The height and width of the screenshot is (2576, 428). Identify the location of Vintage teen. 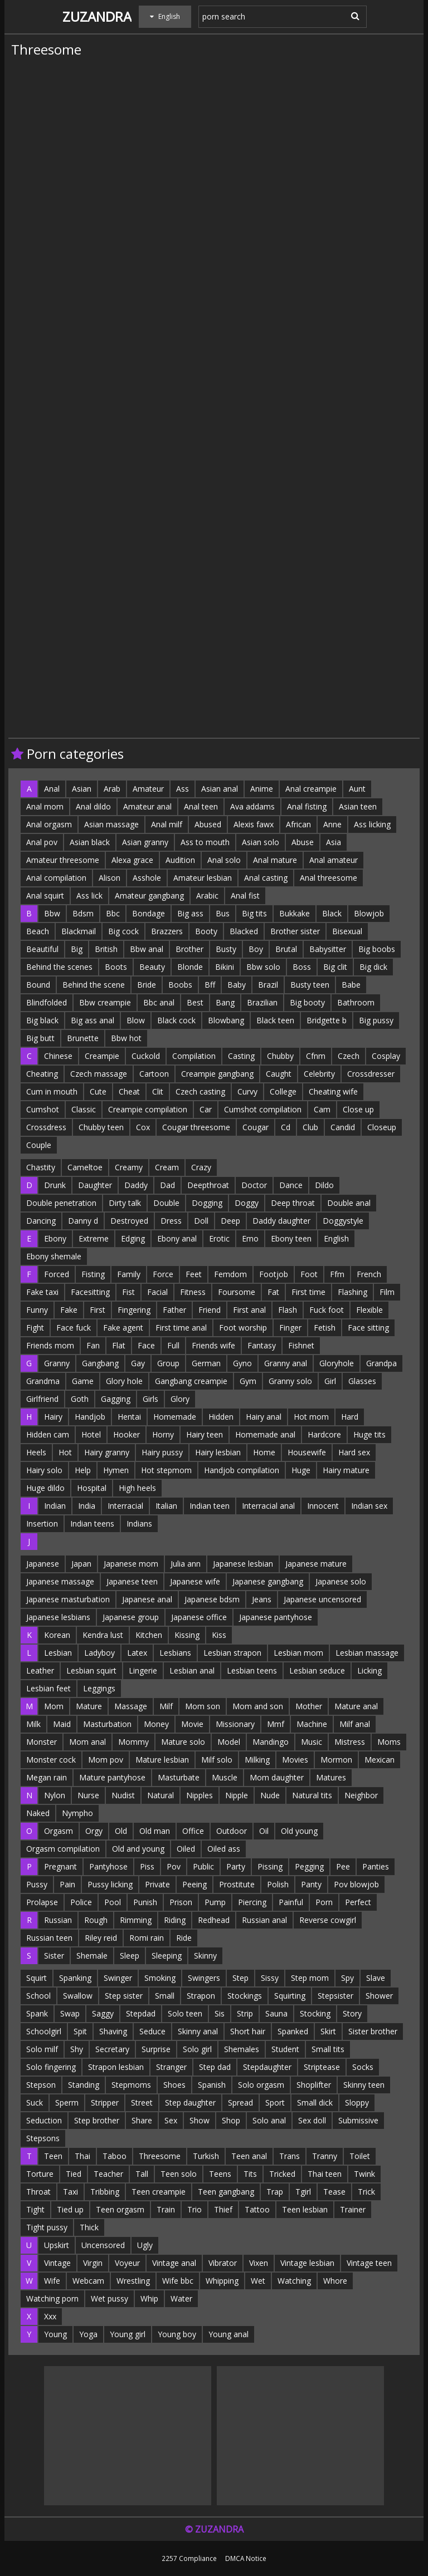
(369, 2263).